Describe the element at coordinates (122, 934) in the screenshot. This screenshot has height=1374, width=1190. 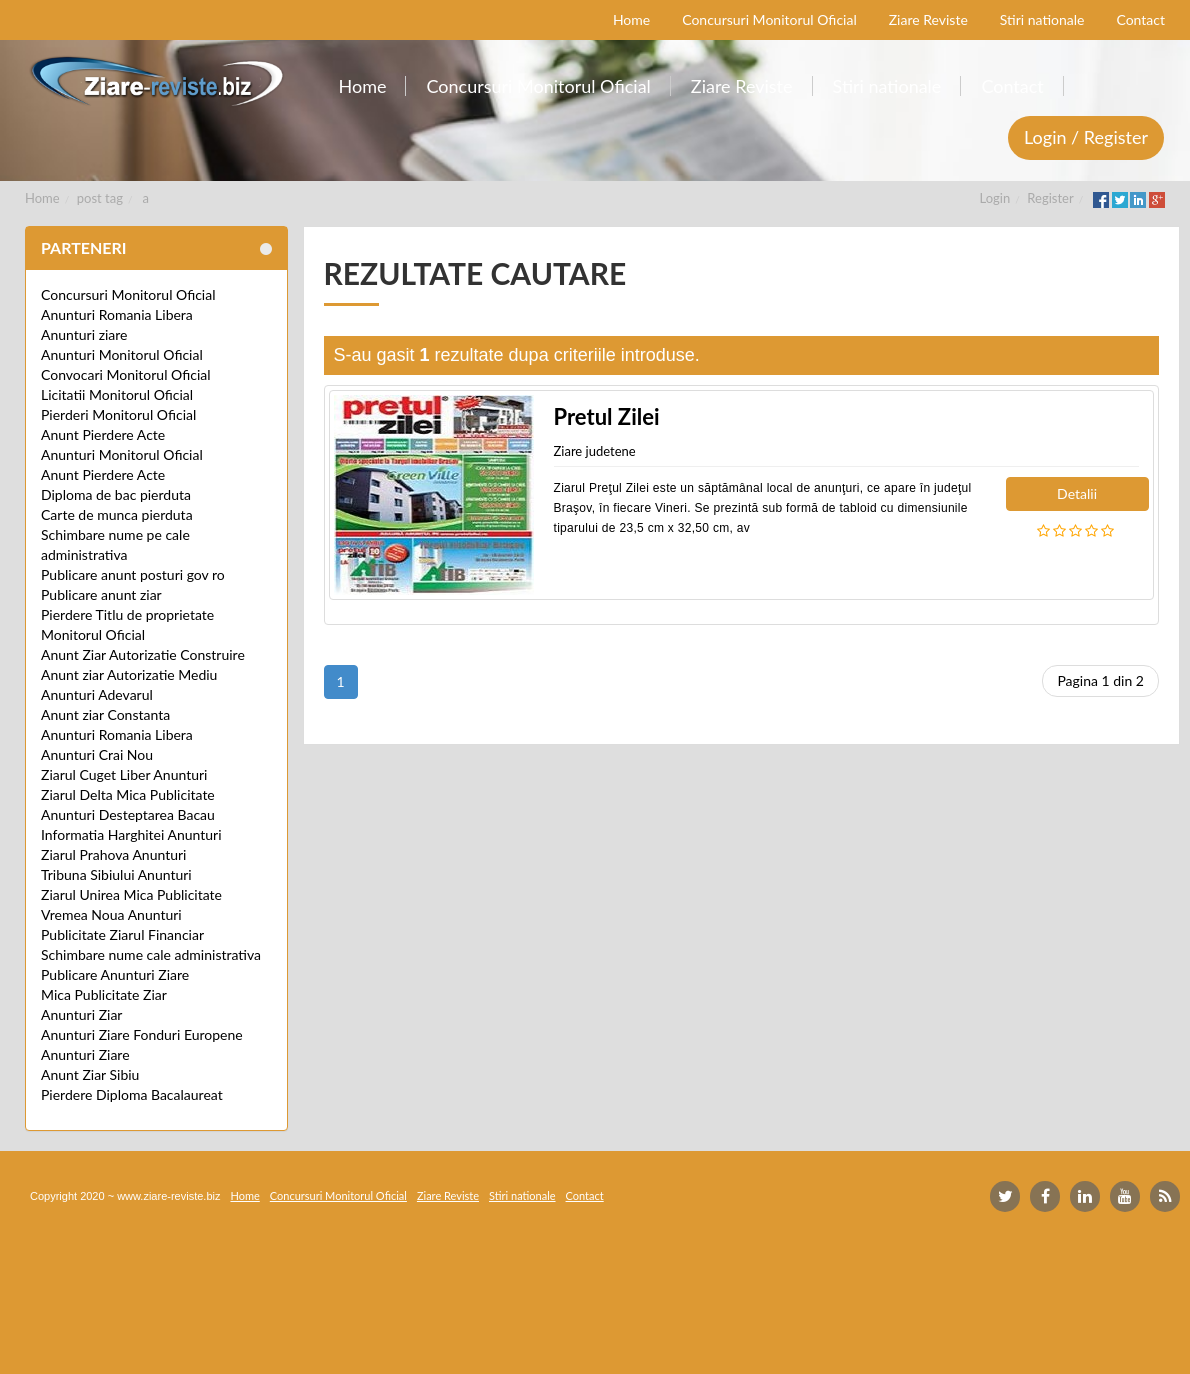
I see `Publicitate Ziarul Financiar` at that location.